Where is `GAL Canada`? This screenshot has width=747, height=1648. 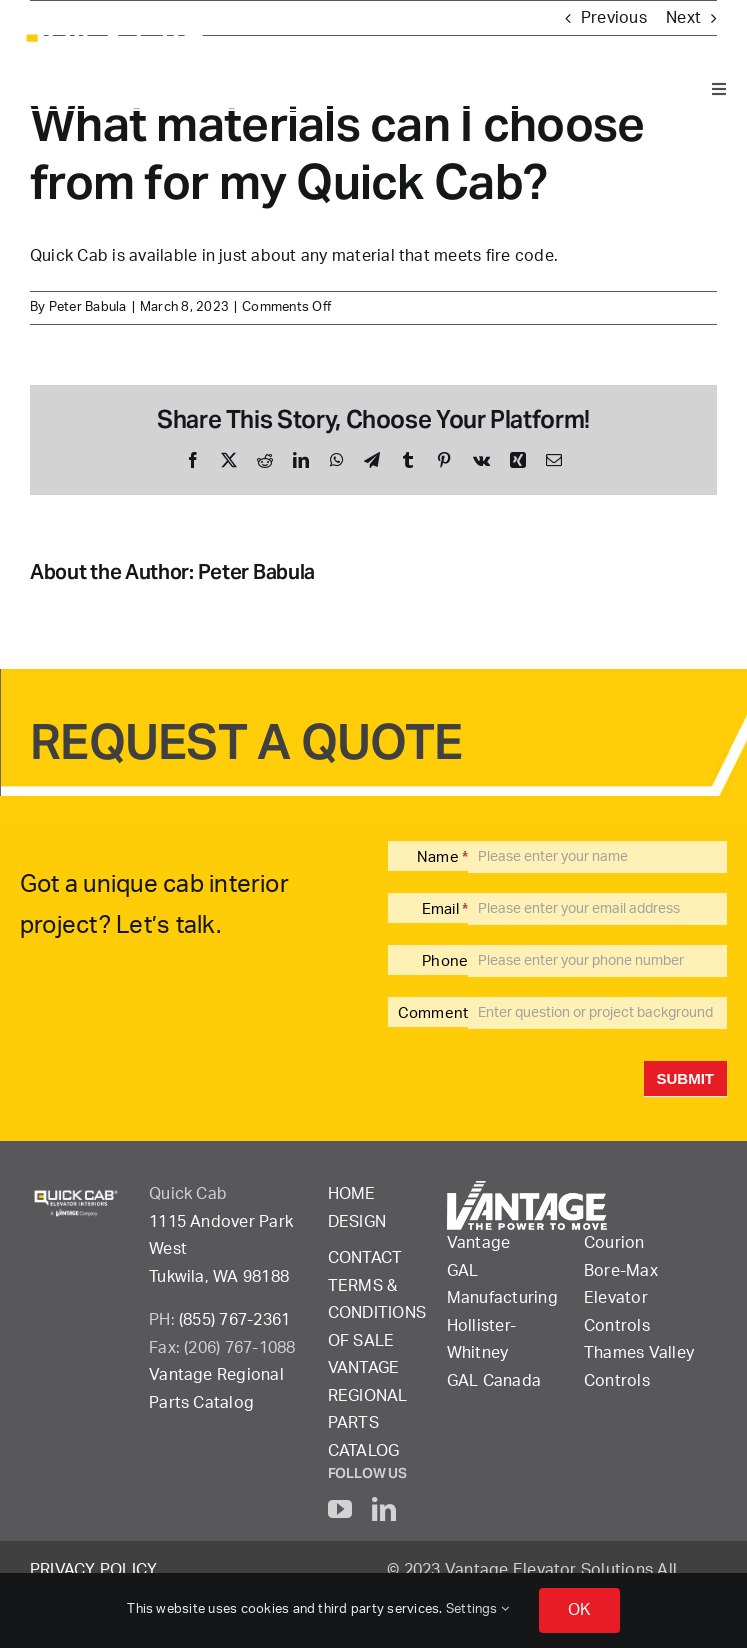 GAL Canada is located at coordinates (494, 1381).